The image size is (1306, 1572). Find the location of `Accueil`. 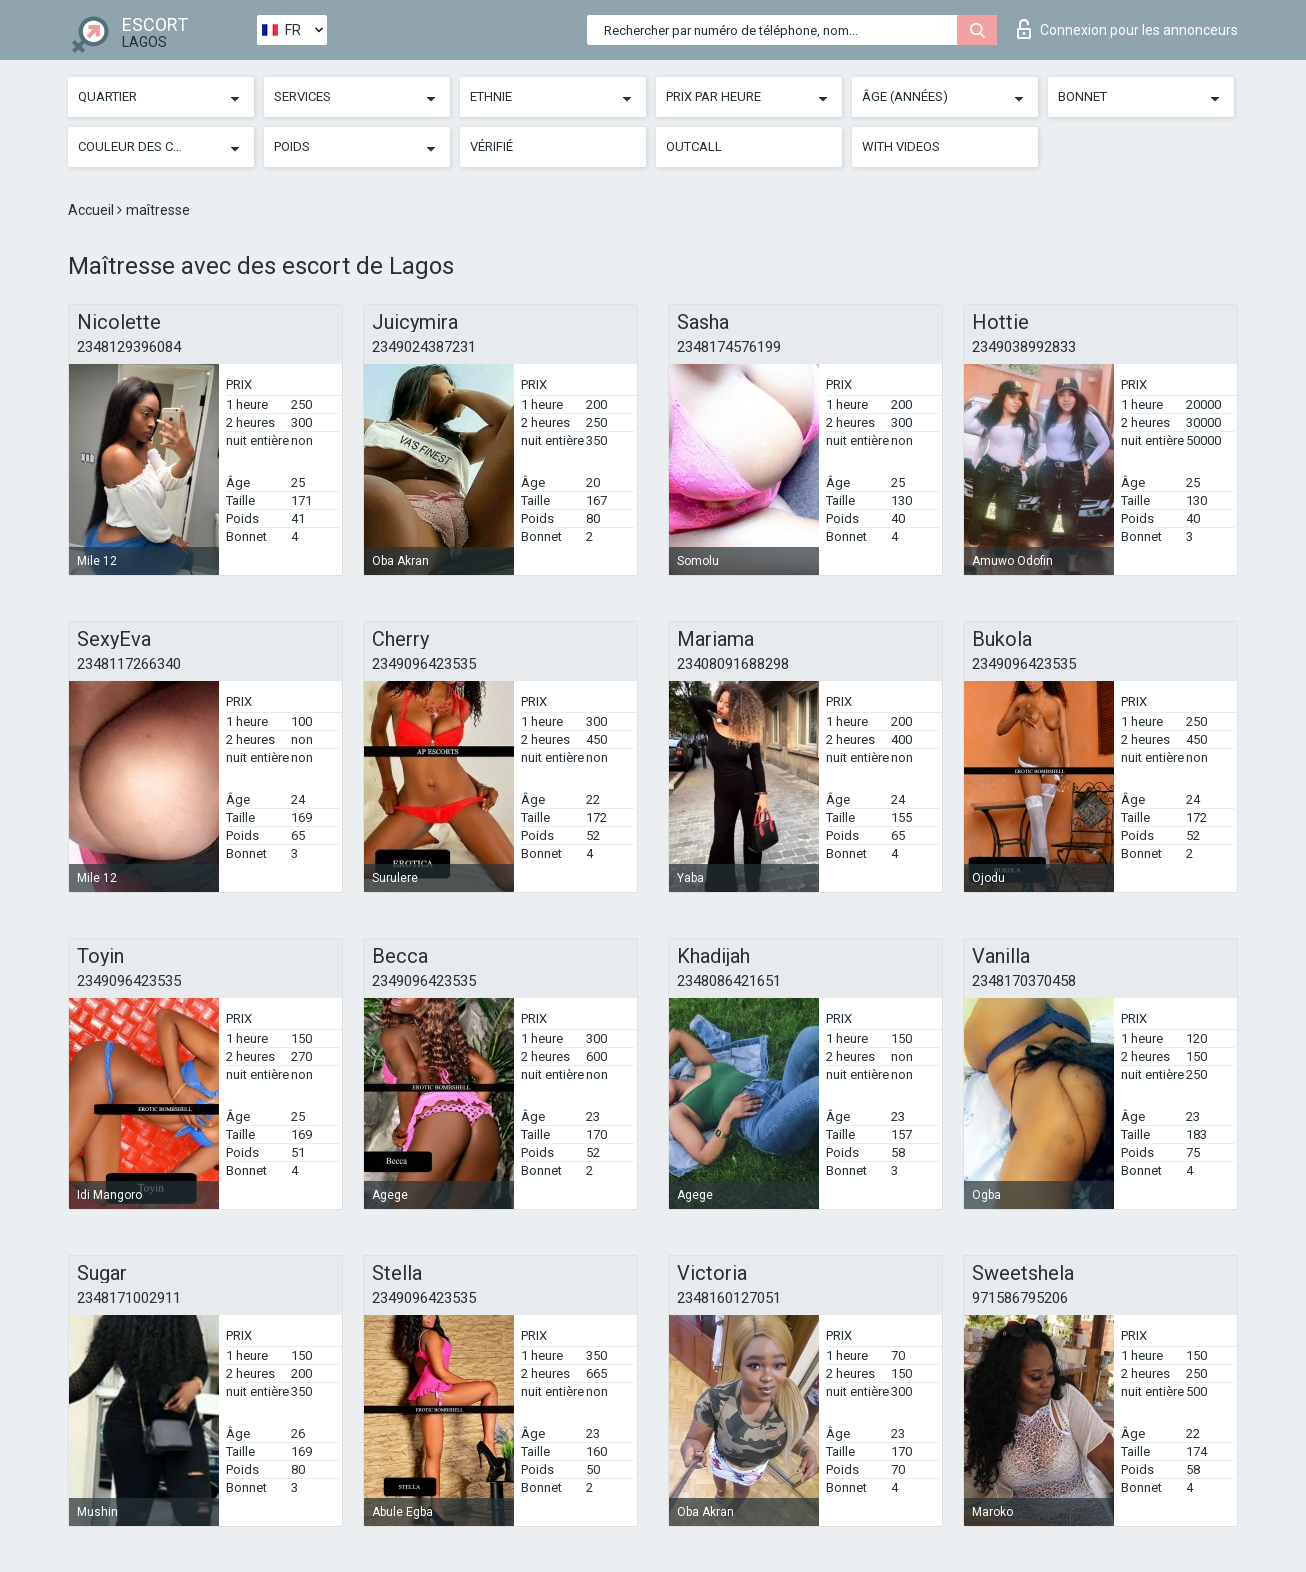

Accueil is located at coordinates (92, 210).